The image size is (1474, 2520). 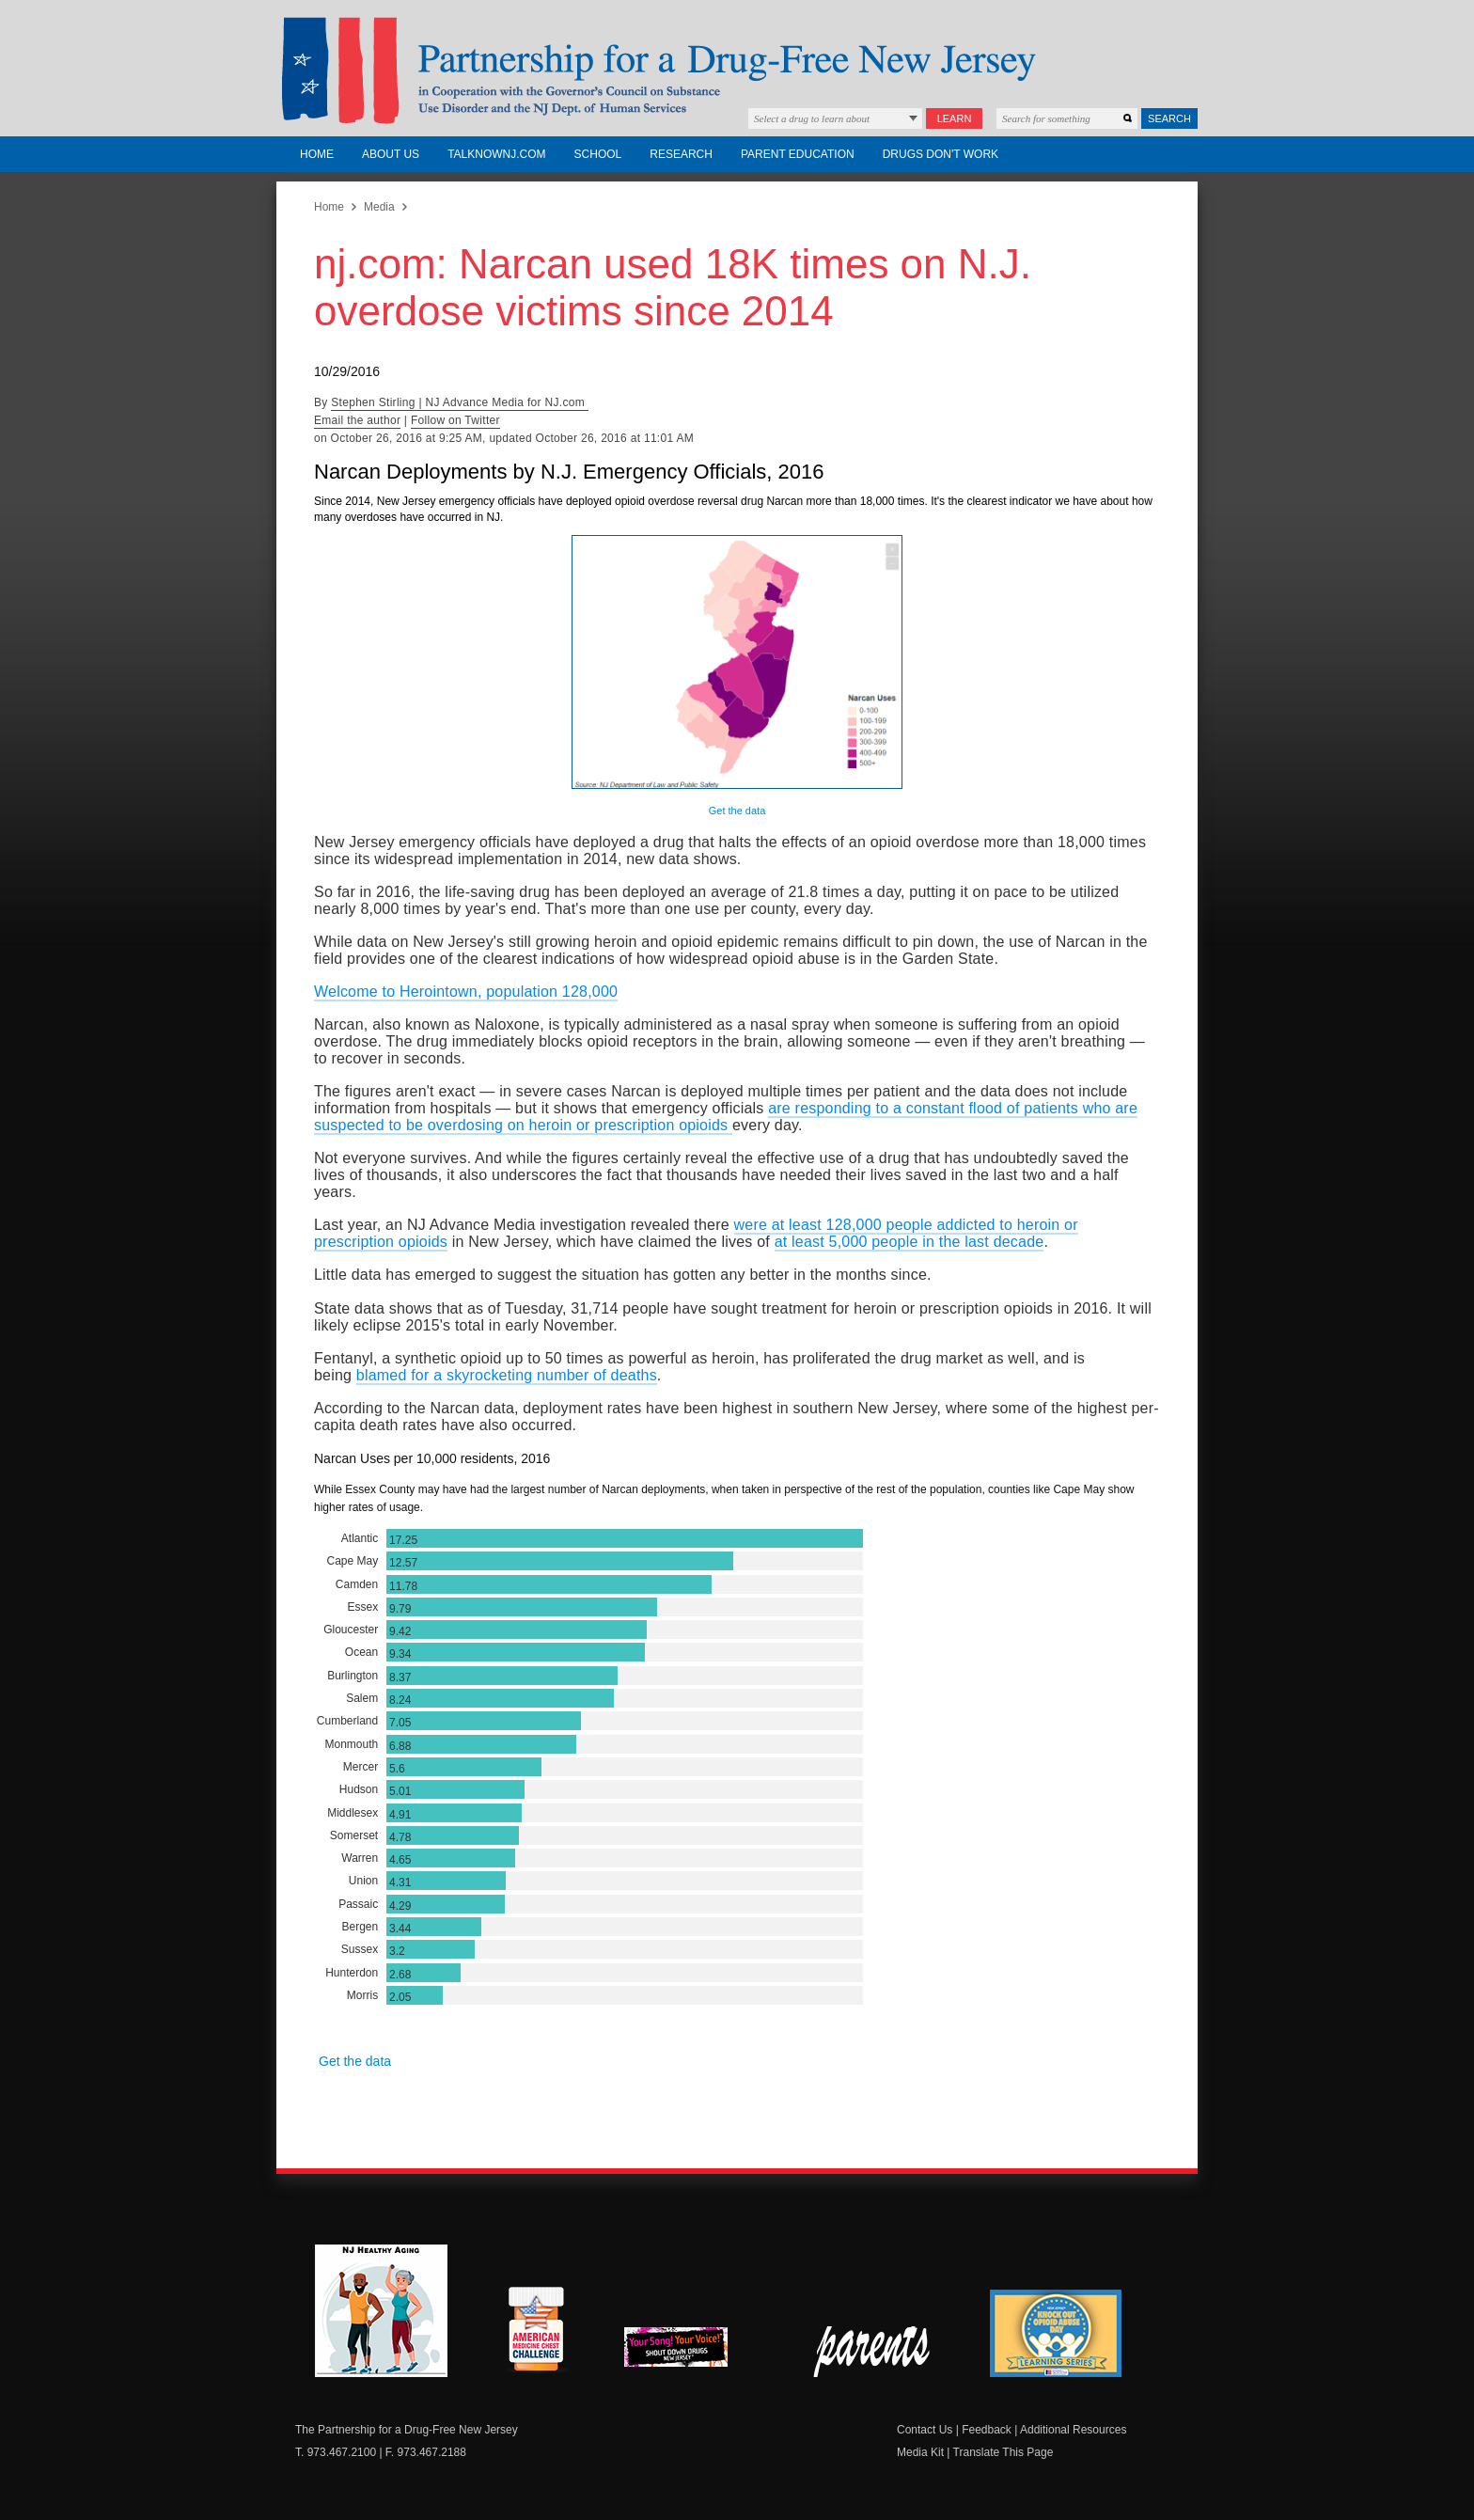 I want to click on Learn, so click(x=954, y=118).